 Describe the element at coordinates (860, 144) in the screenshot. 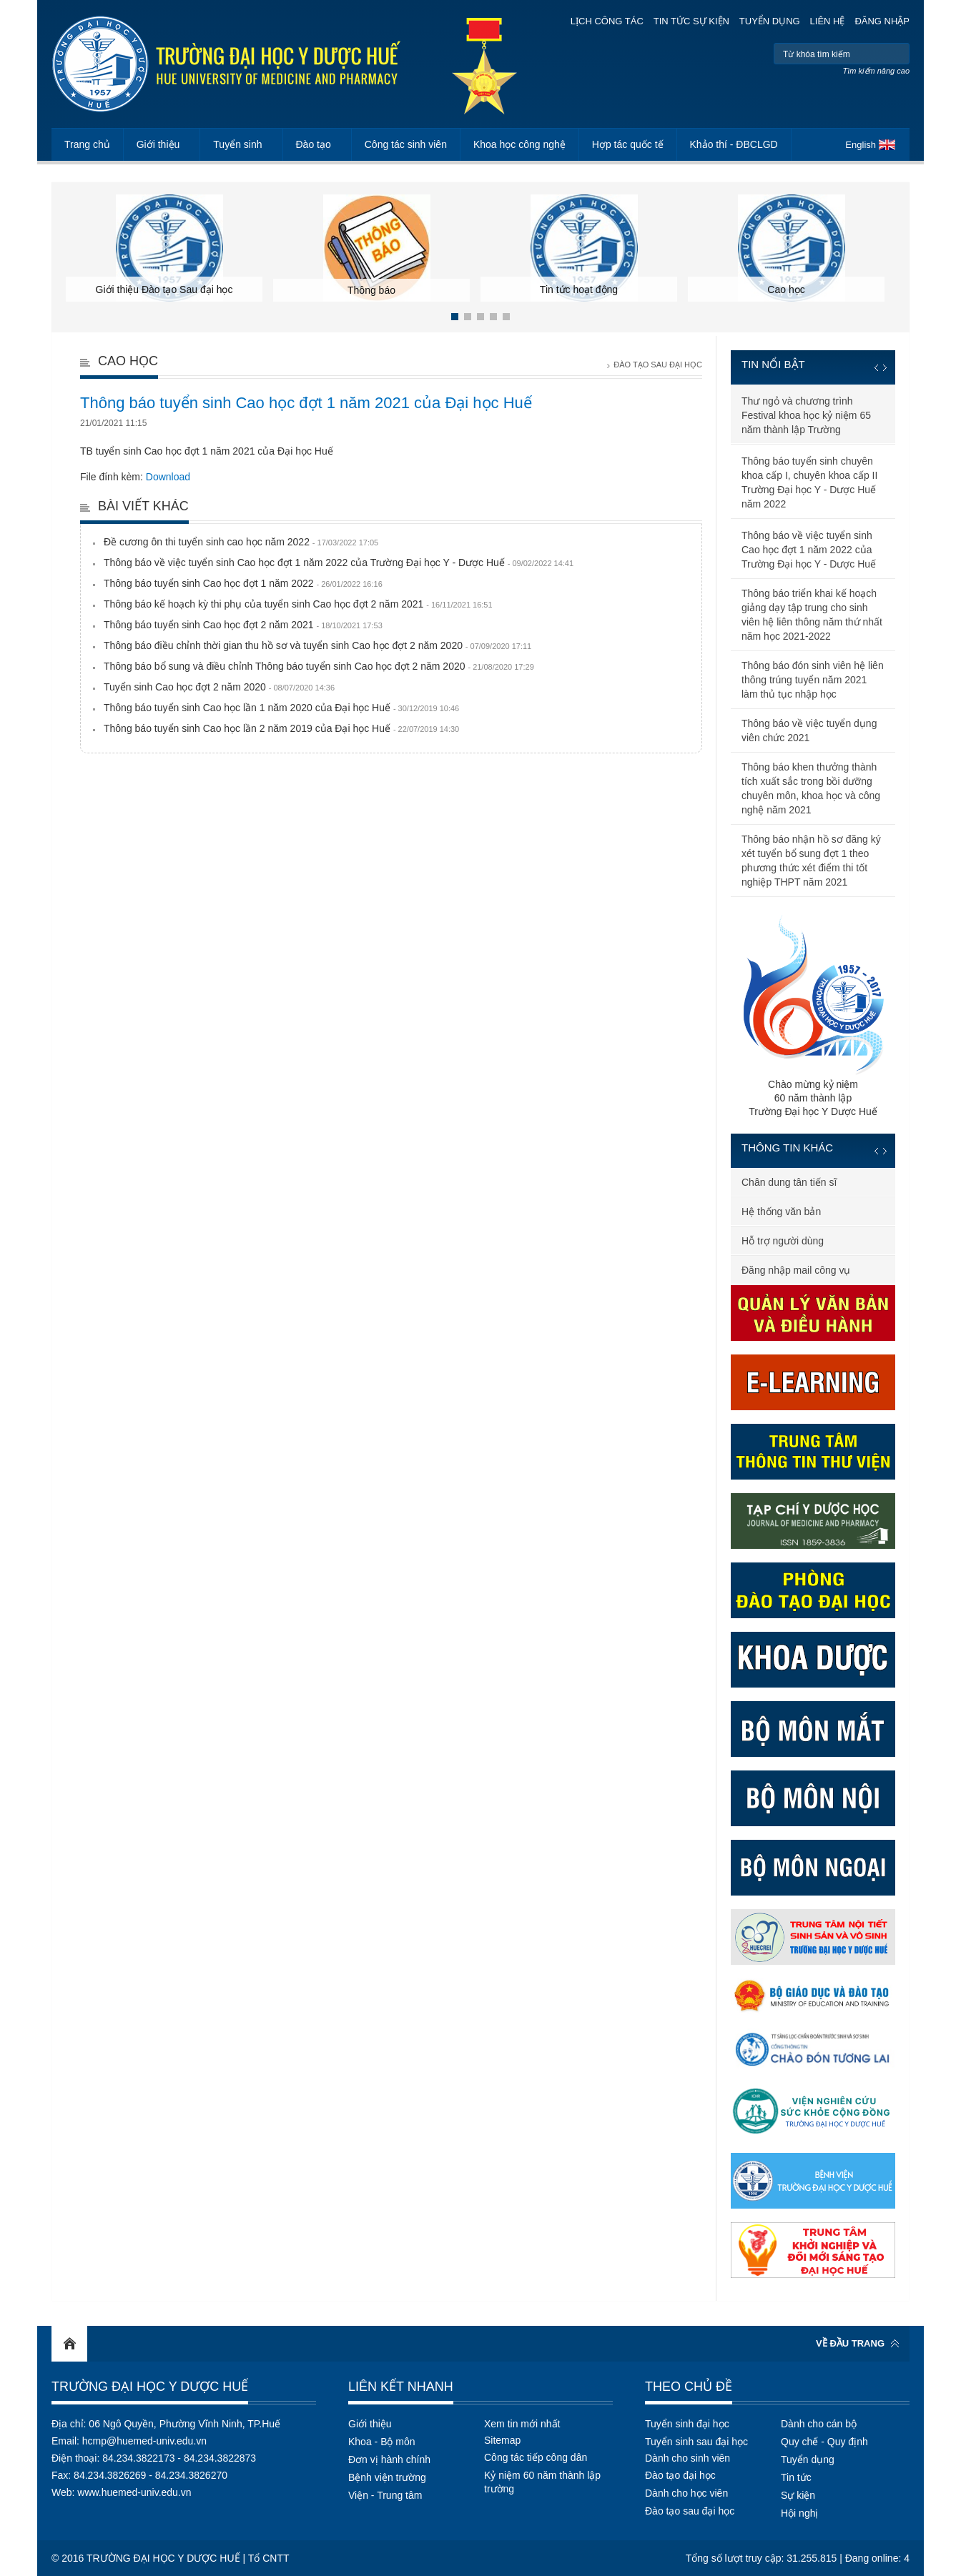

I see `English` at that location.